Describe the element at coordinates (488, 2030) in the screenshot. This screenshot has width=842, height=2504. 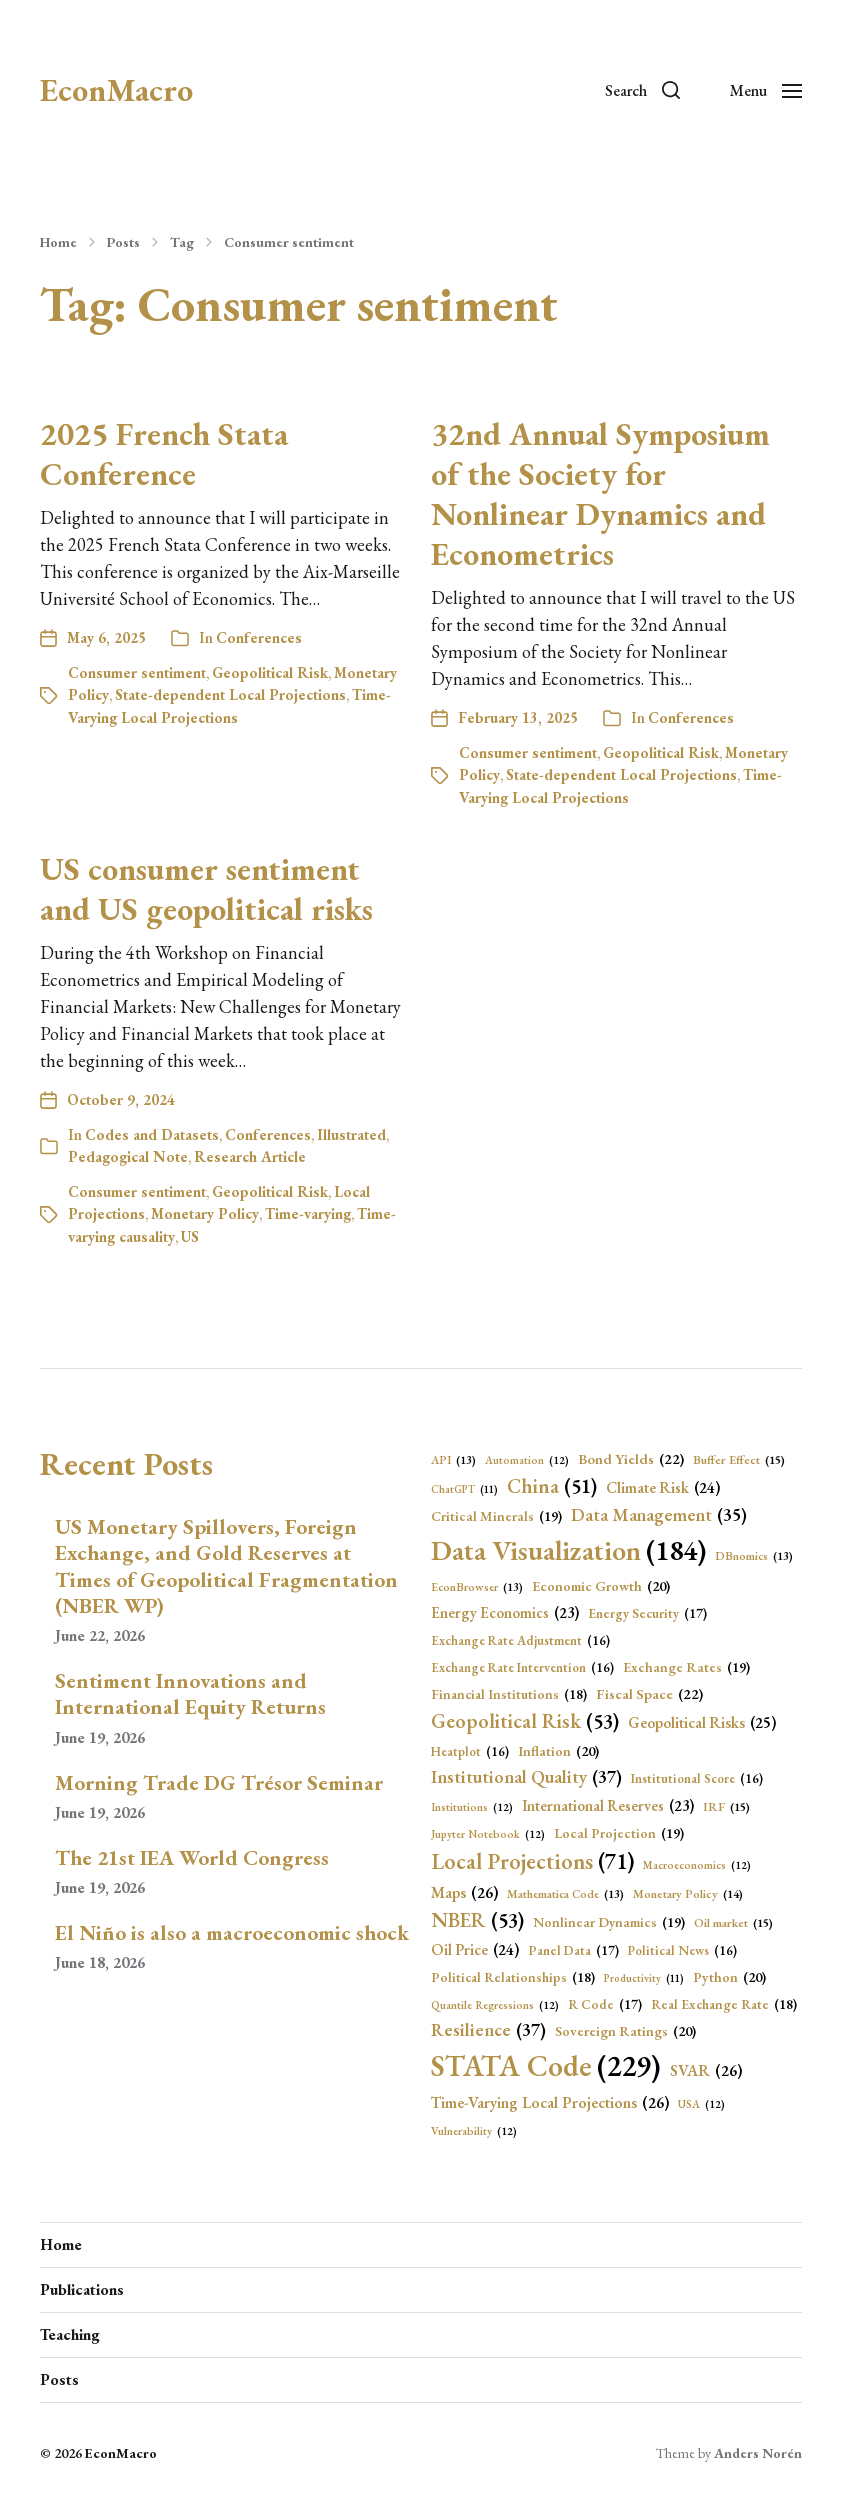
I see `Resilience [Resilience (37 items)]` at that location.